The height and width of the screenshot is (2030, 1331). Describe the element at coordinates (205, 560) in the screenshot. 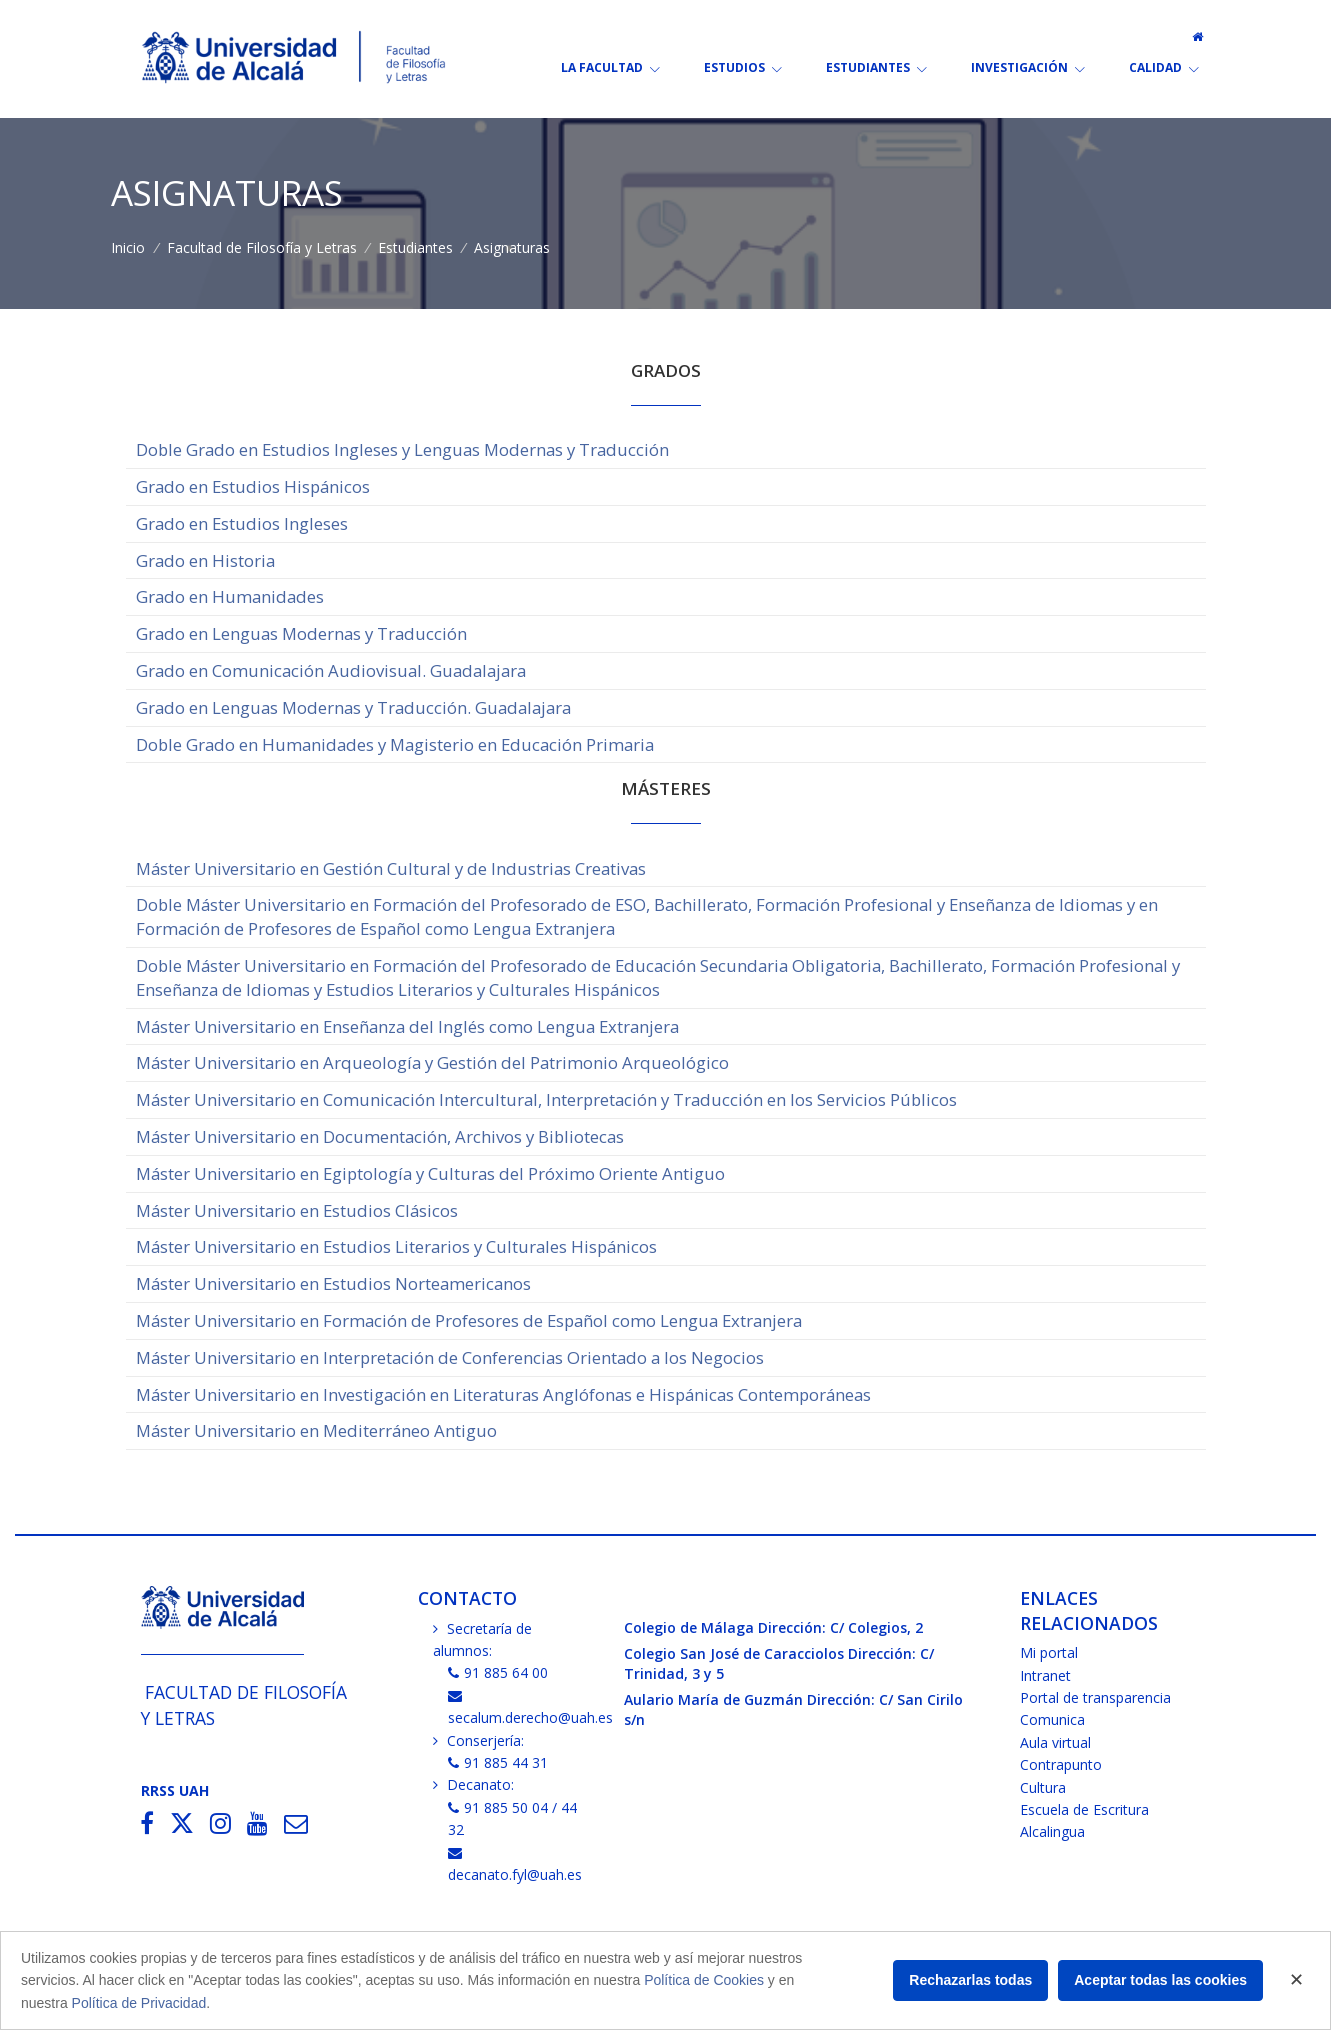

I see `Grado en Historia` at that location.